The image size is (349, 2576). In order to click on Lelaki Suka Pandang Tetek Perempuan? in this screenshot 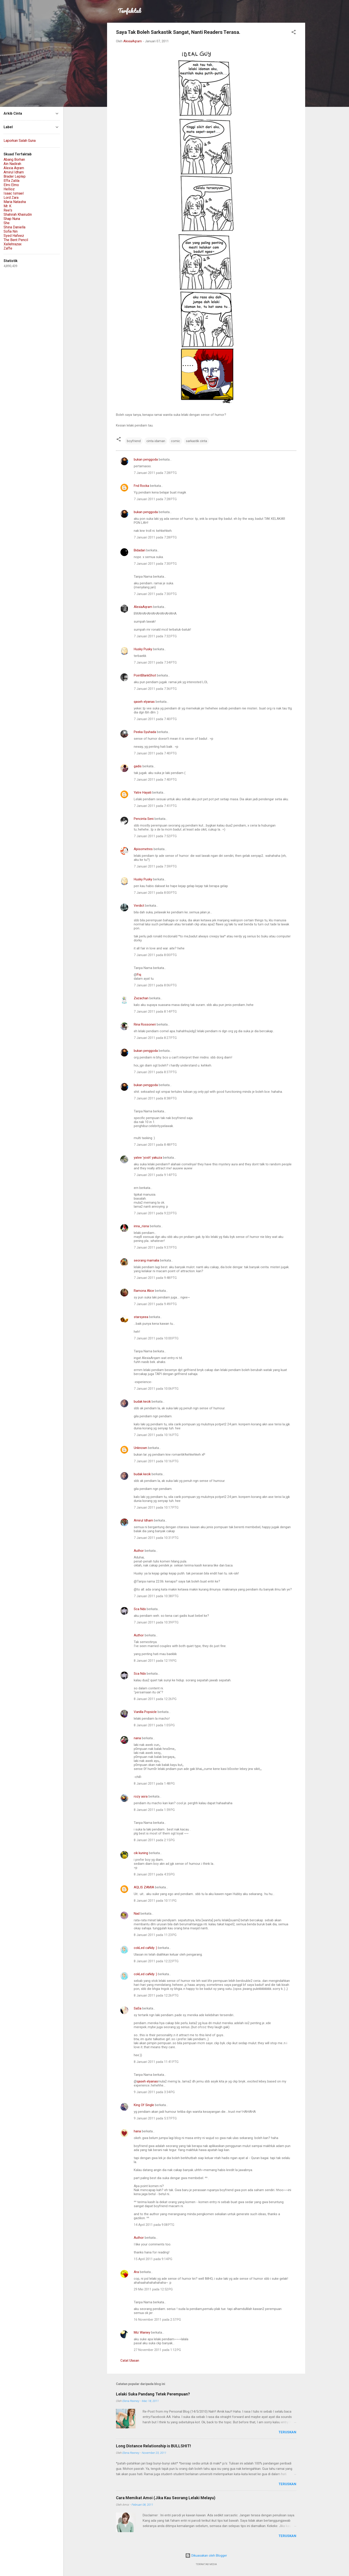, I will do `click(153, 2394)`.